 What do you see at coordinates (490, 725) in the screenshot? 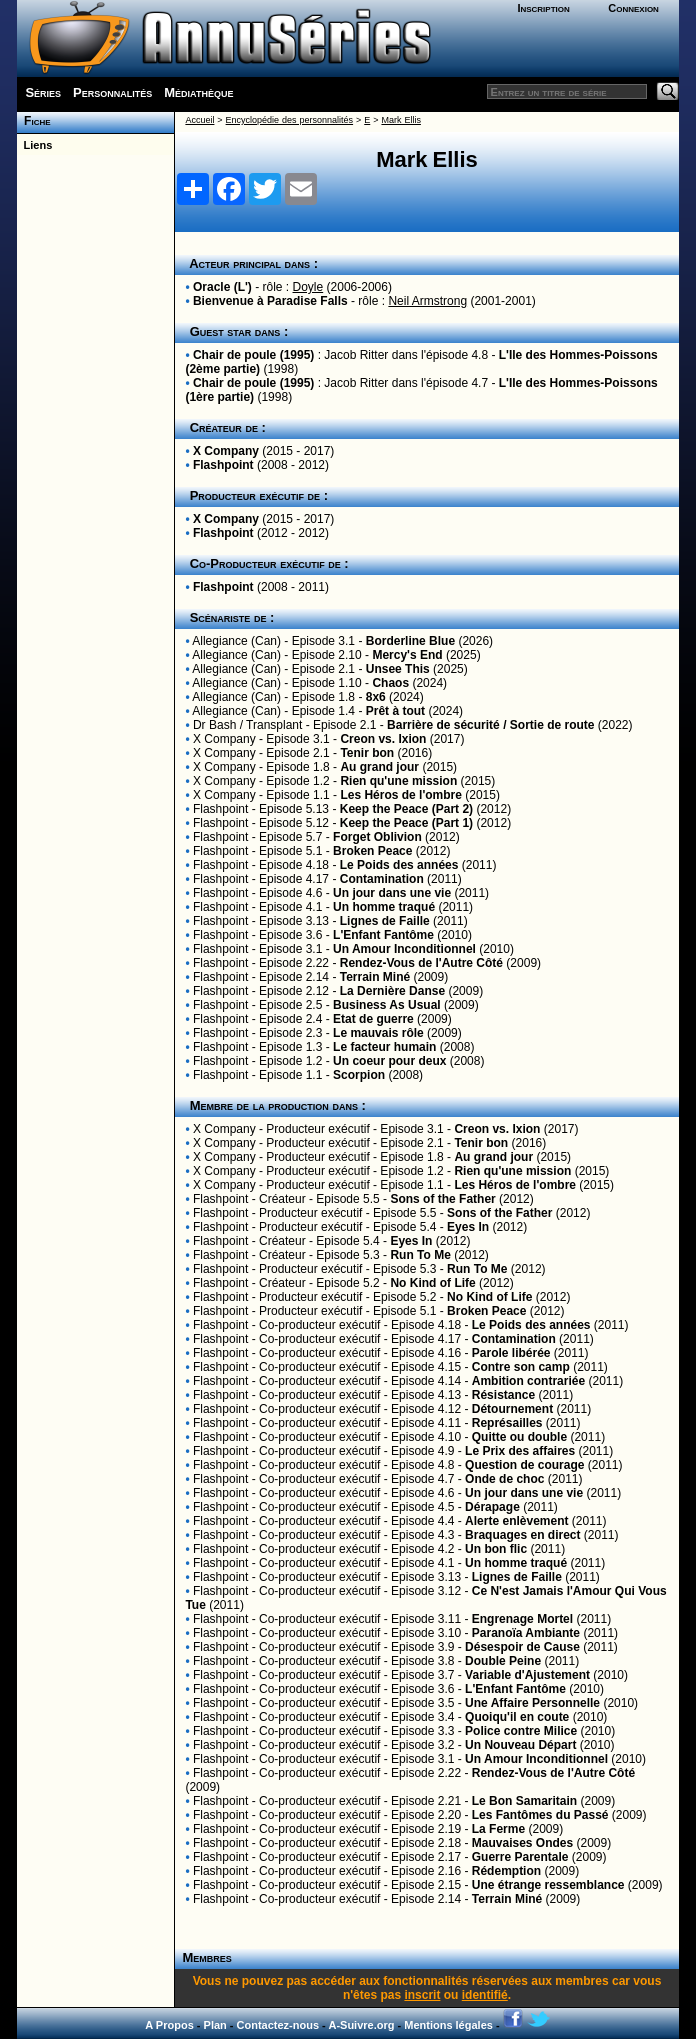
I see `Barrière de sécurité / Sortie de route` at bounding box center [490, 725].